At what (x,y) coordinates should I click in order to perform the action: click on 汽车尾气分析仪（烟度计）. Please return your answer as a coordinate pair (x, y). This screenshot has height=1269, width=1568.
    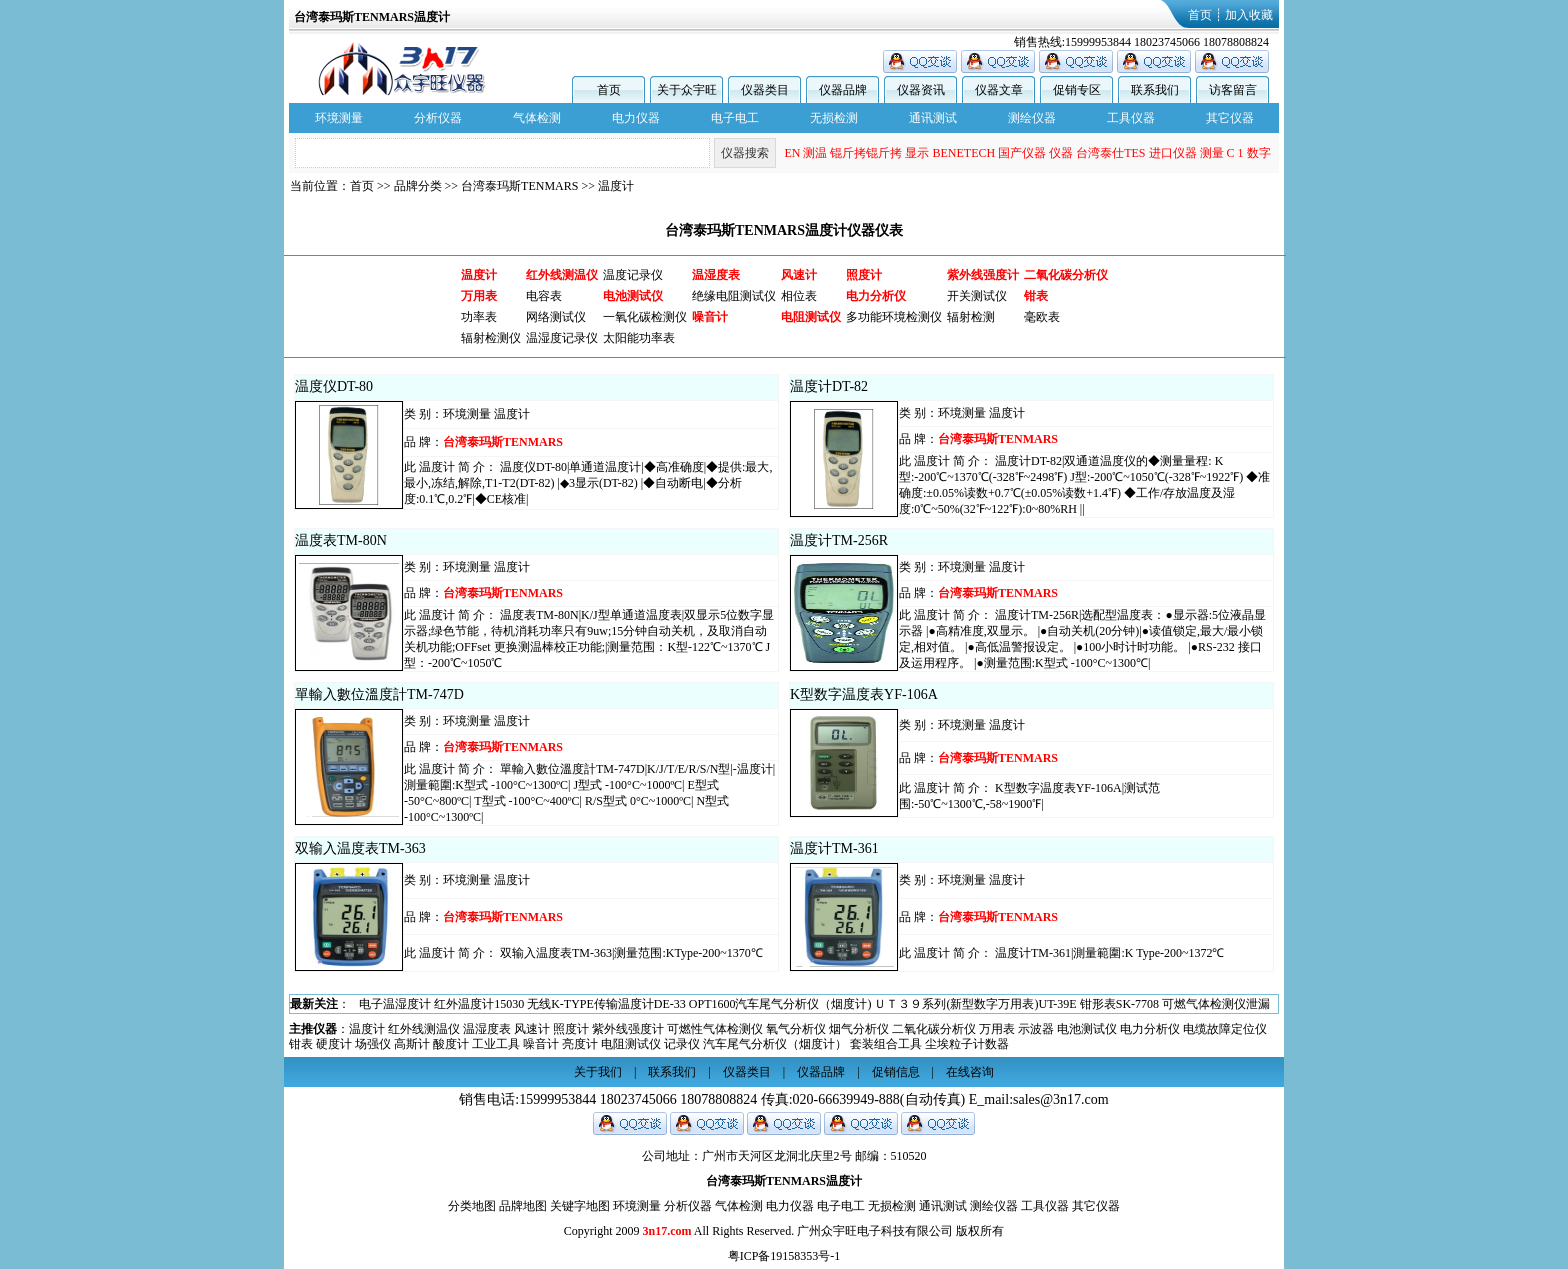
    Looking at the image, I should click on (775, 1044).